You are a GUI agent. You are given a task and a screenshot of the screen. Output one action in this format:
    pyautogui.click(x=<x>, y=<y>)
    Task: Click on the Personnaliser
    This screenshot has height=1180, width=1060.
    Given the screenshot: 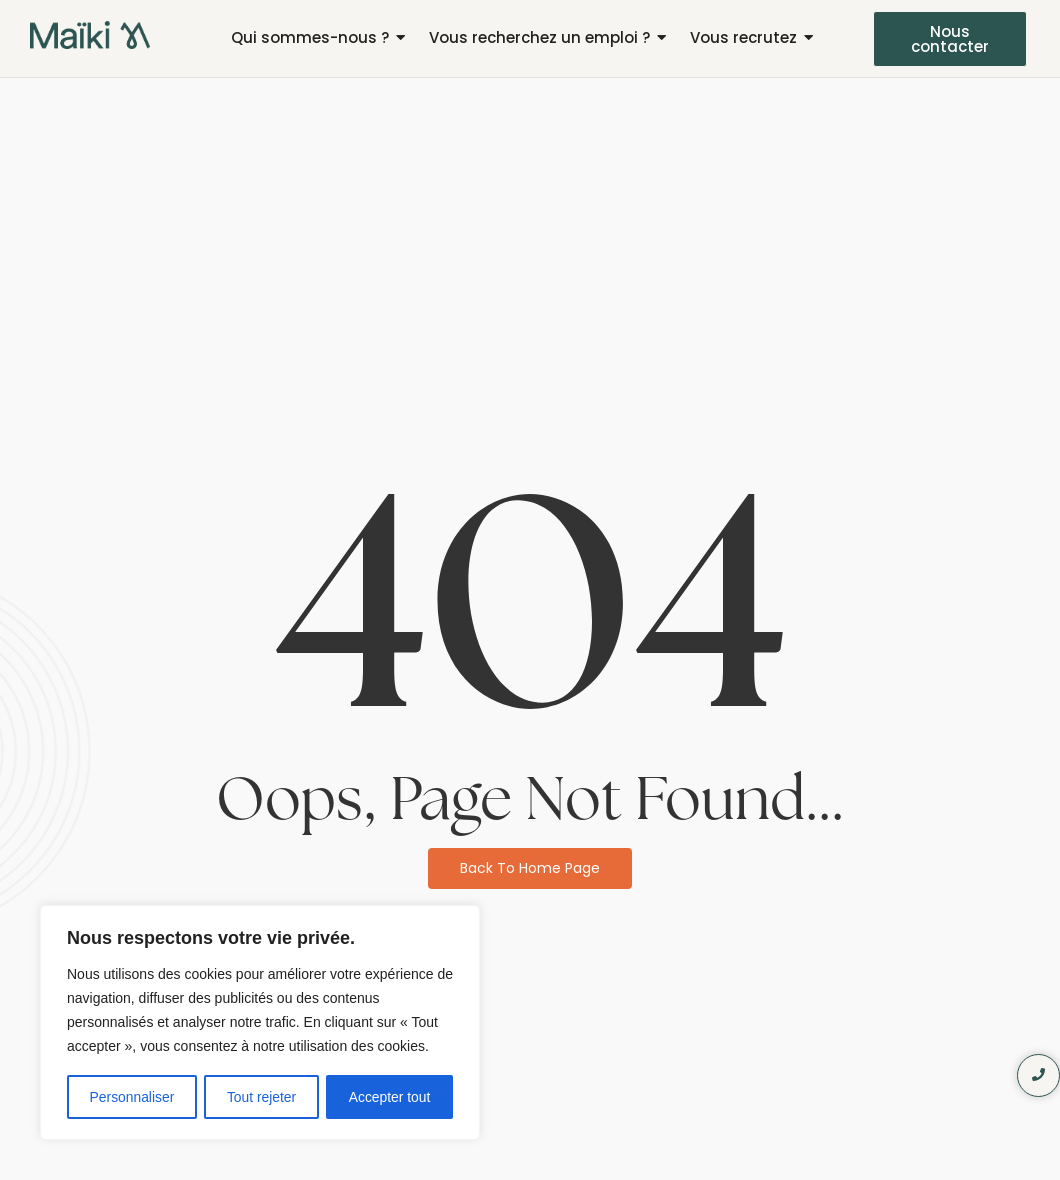 What is the action you would take?
    pyautogui.click(x=132, y=1097)
    